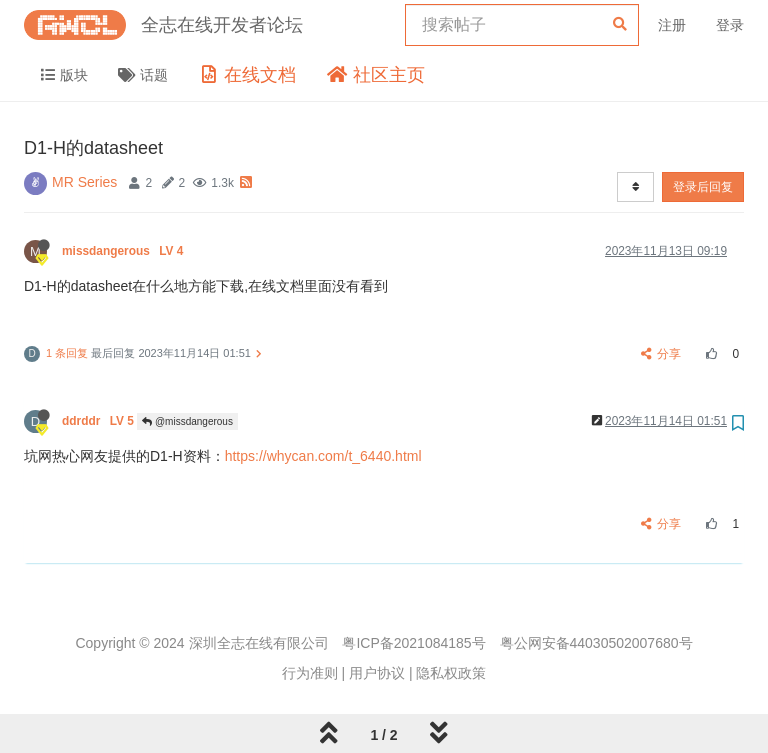 The width and height of the screenshot is (768, 753). I want to click on 隐私权政策, so click(451, 673).